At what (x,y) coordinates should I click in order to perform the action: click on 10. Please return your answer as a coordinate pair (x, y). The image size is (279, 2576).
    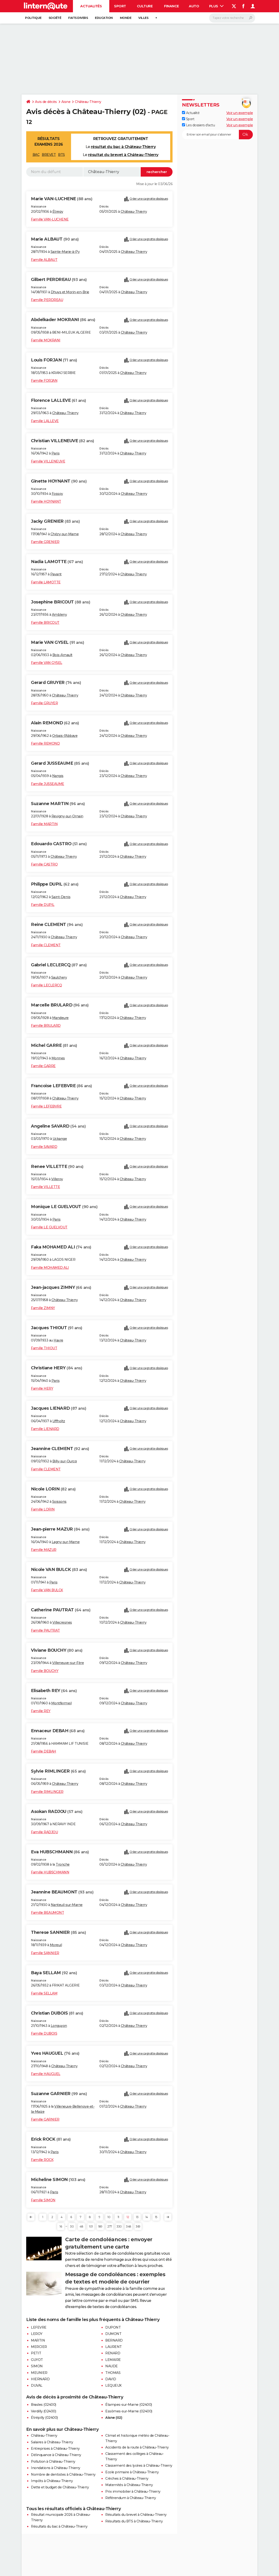
    Looking at the image, I should click on (108, 2217).